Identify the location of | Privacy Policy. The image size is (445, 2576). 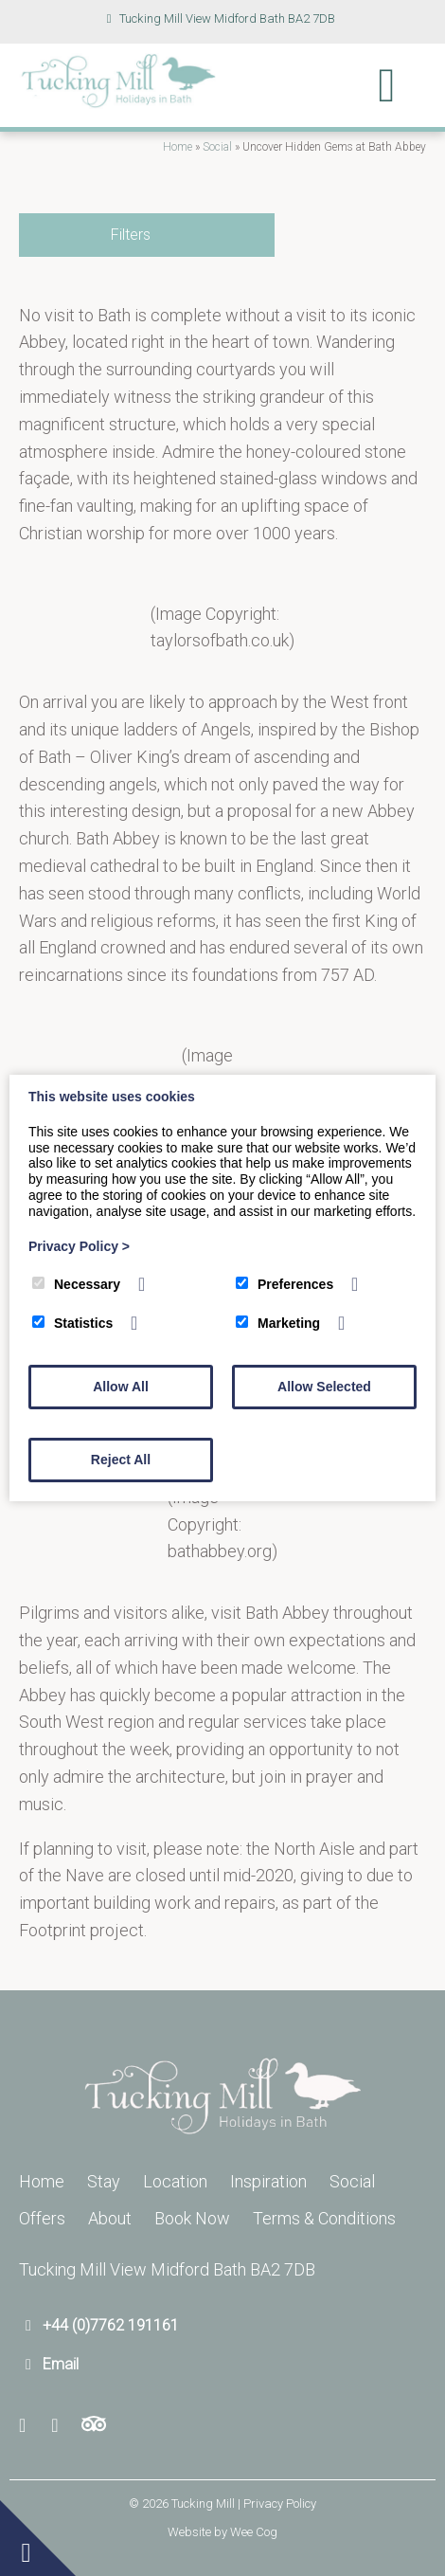
(277, 2503).